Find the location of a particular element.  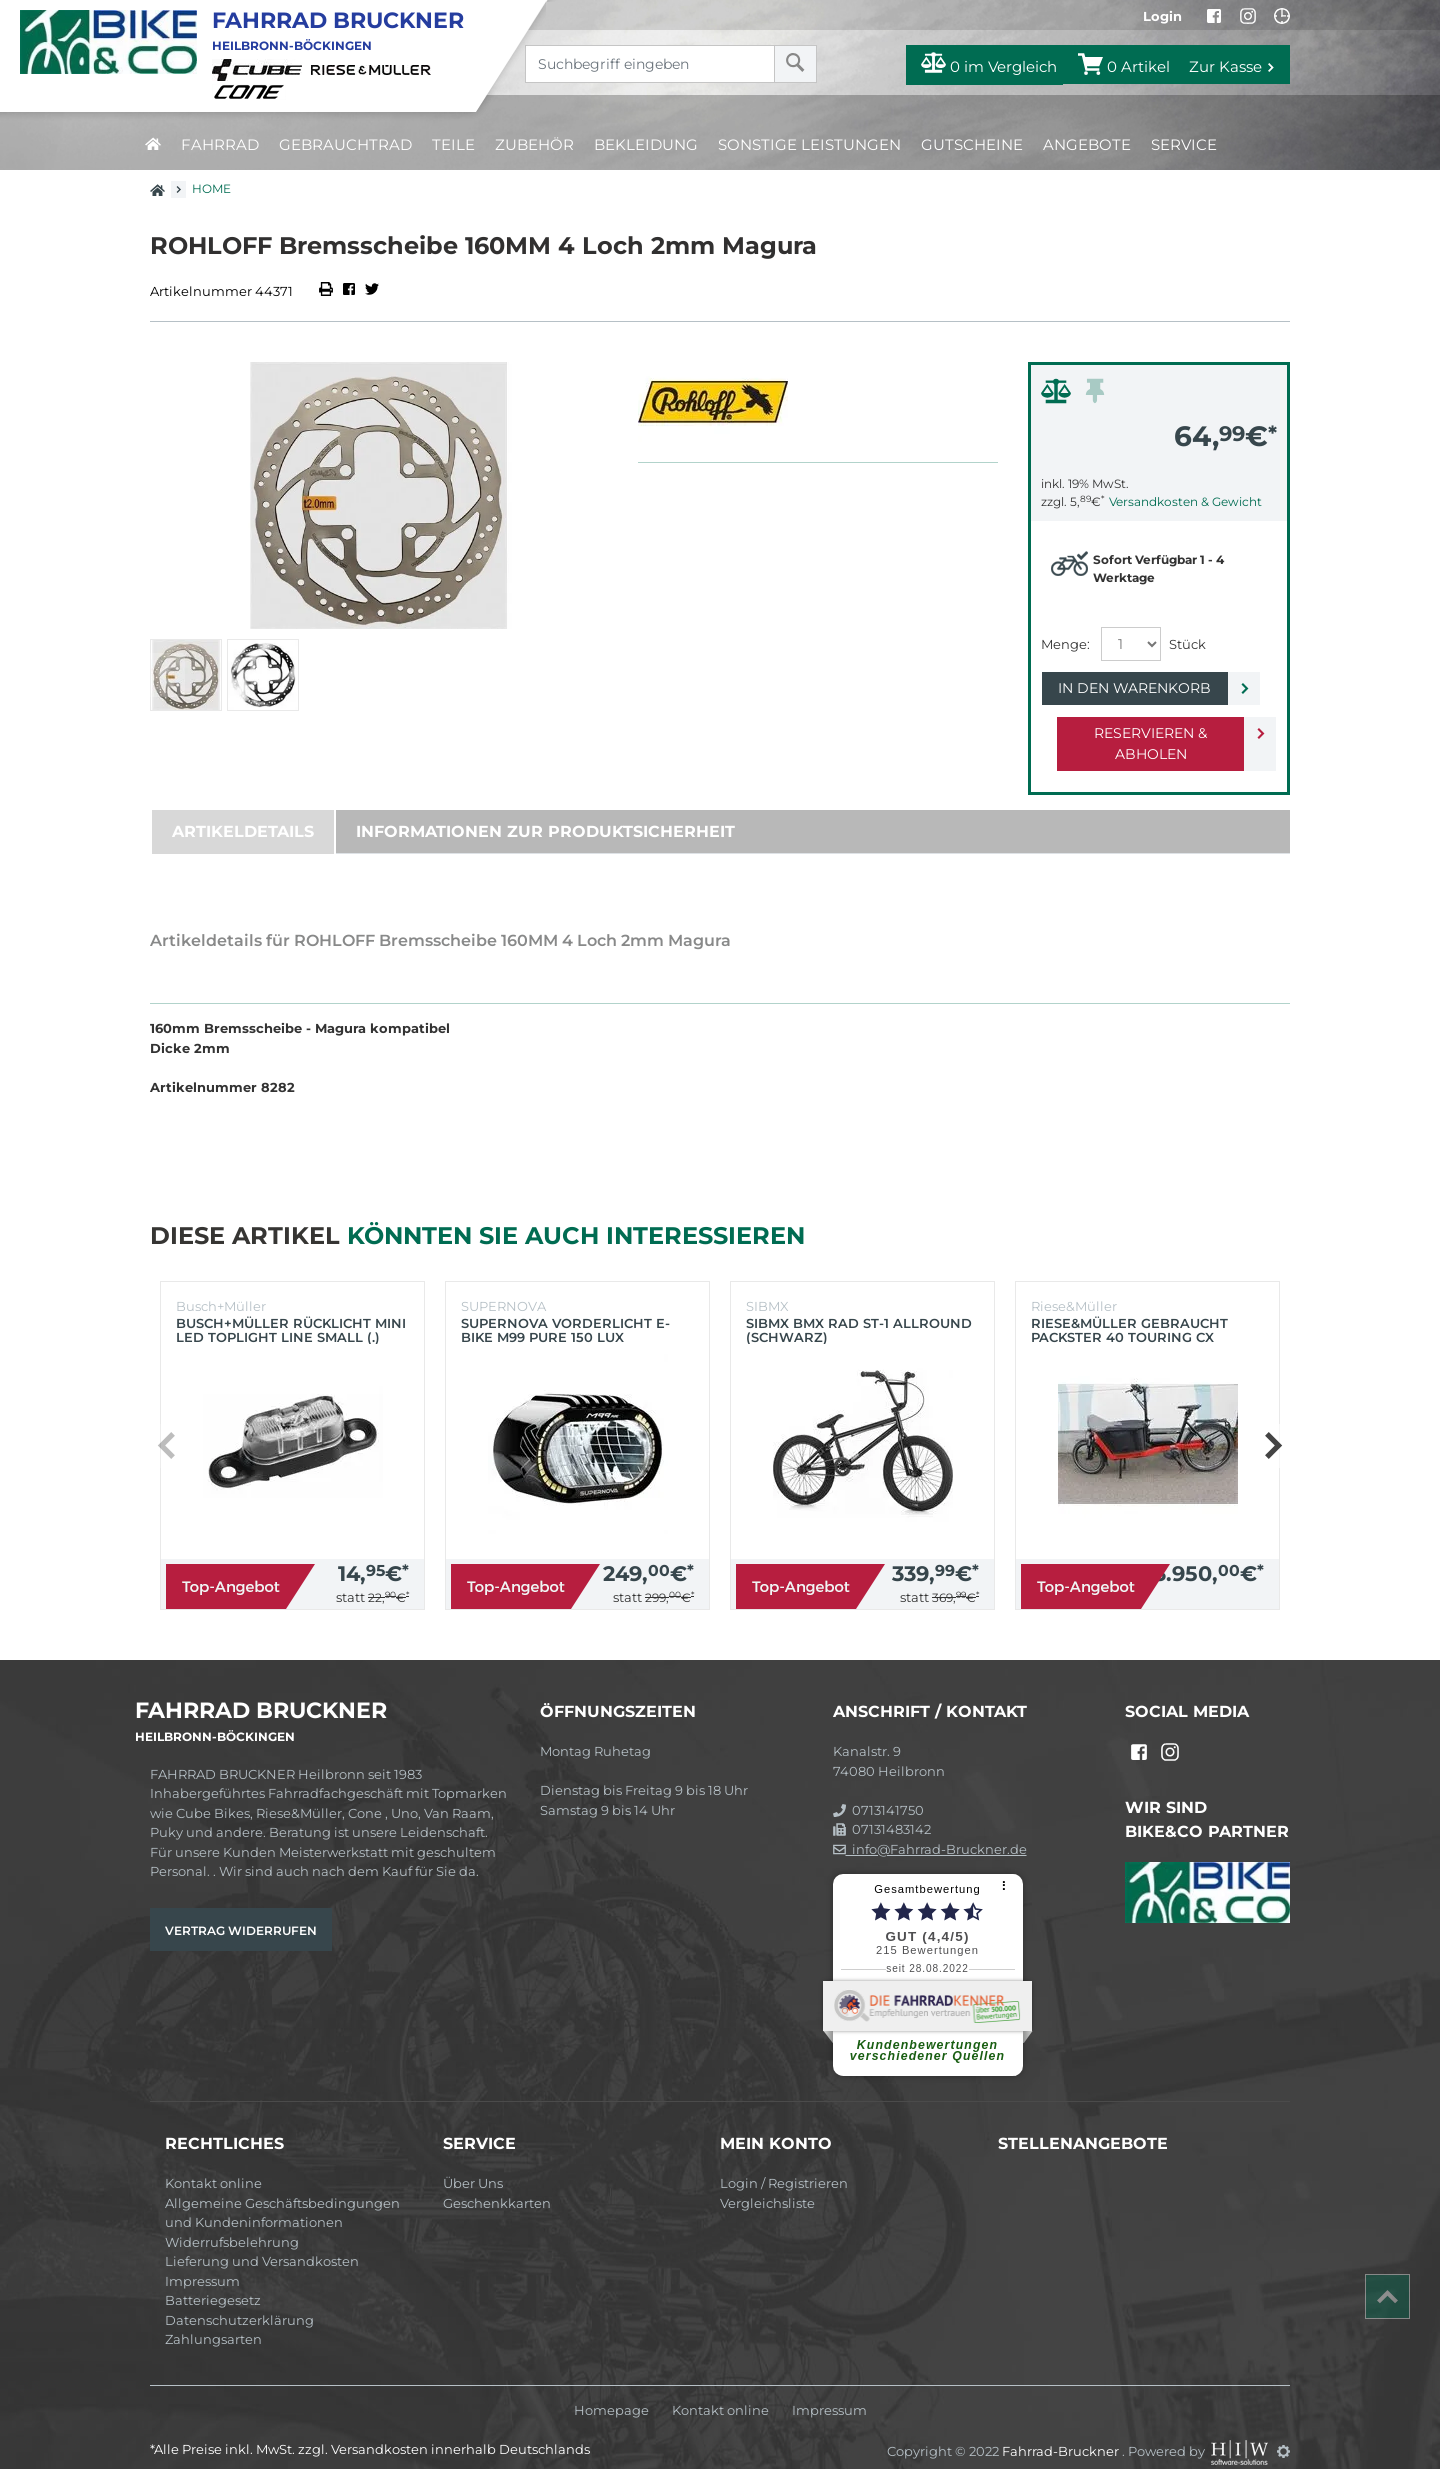

Über Uns is located at coordinates (473, 2162).